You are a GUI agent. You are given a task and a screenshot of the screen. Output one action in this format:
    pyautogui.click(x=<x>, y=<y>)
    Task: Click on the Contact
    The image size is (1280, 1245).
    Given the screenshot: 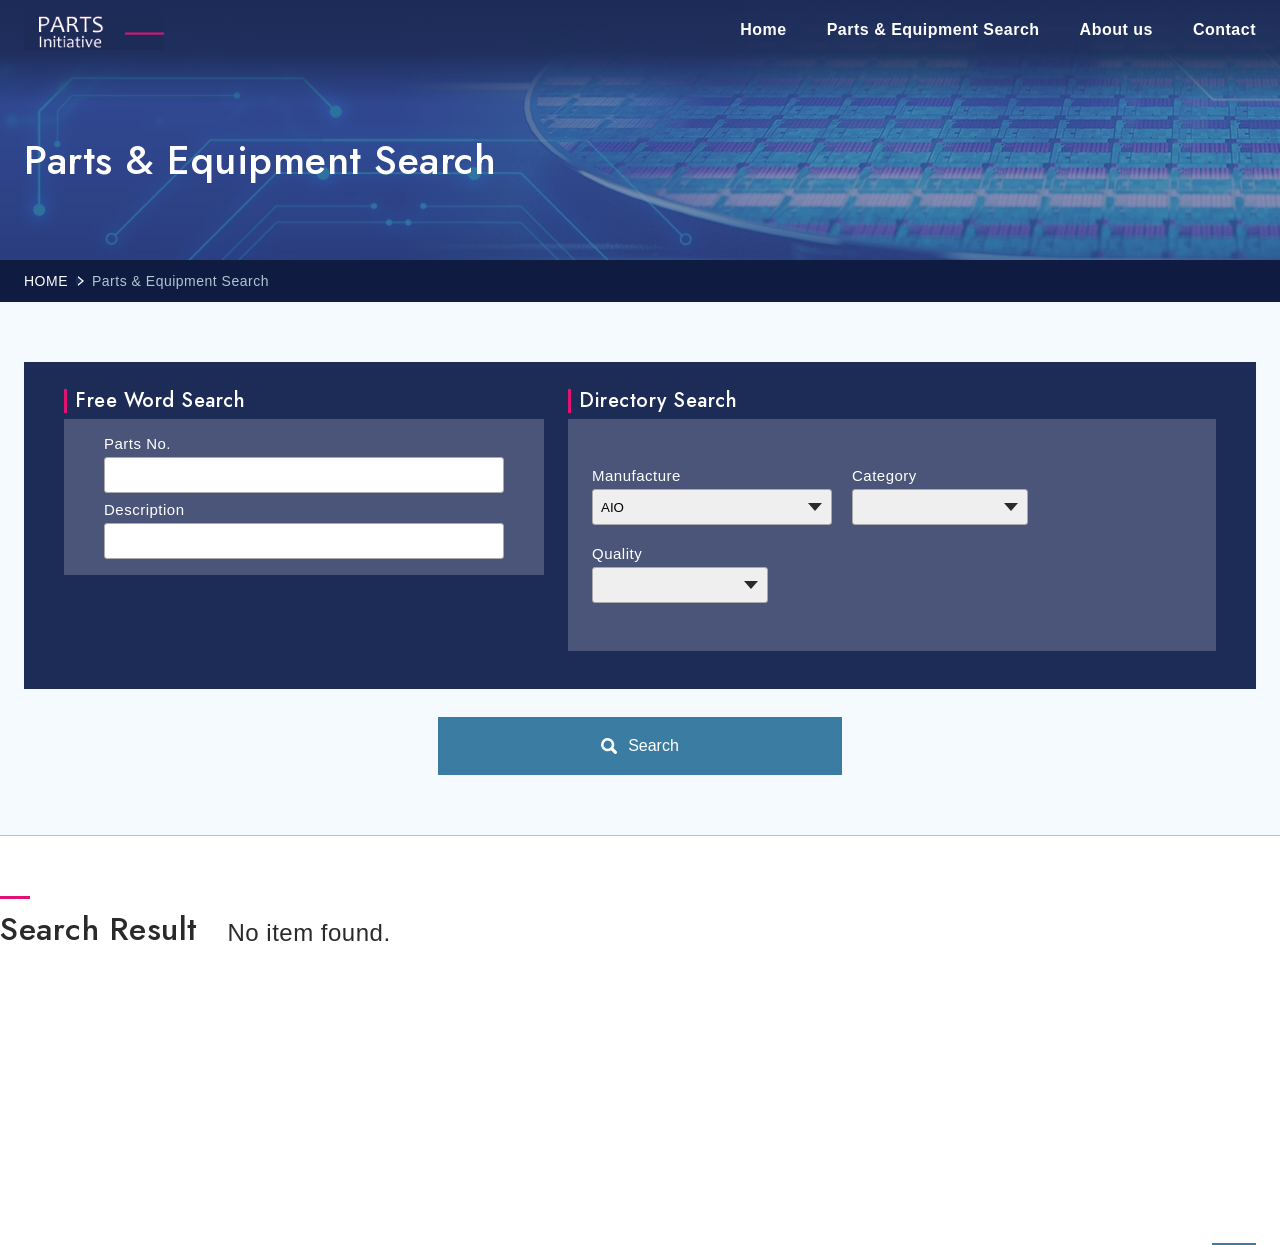 What is the action you would take?
    pyautogui.click(x=1224, y=29)
    